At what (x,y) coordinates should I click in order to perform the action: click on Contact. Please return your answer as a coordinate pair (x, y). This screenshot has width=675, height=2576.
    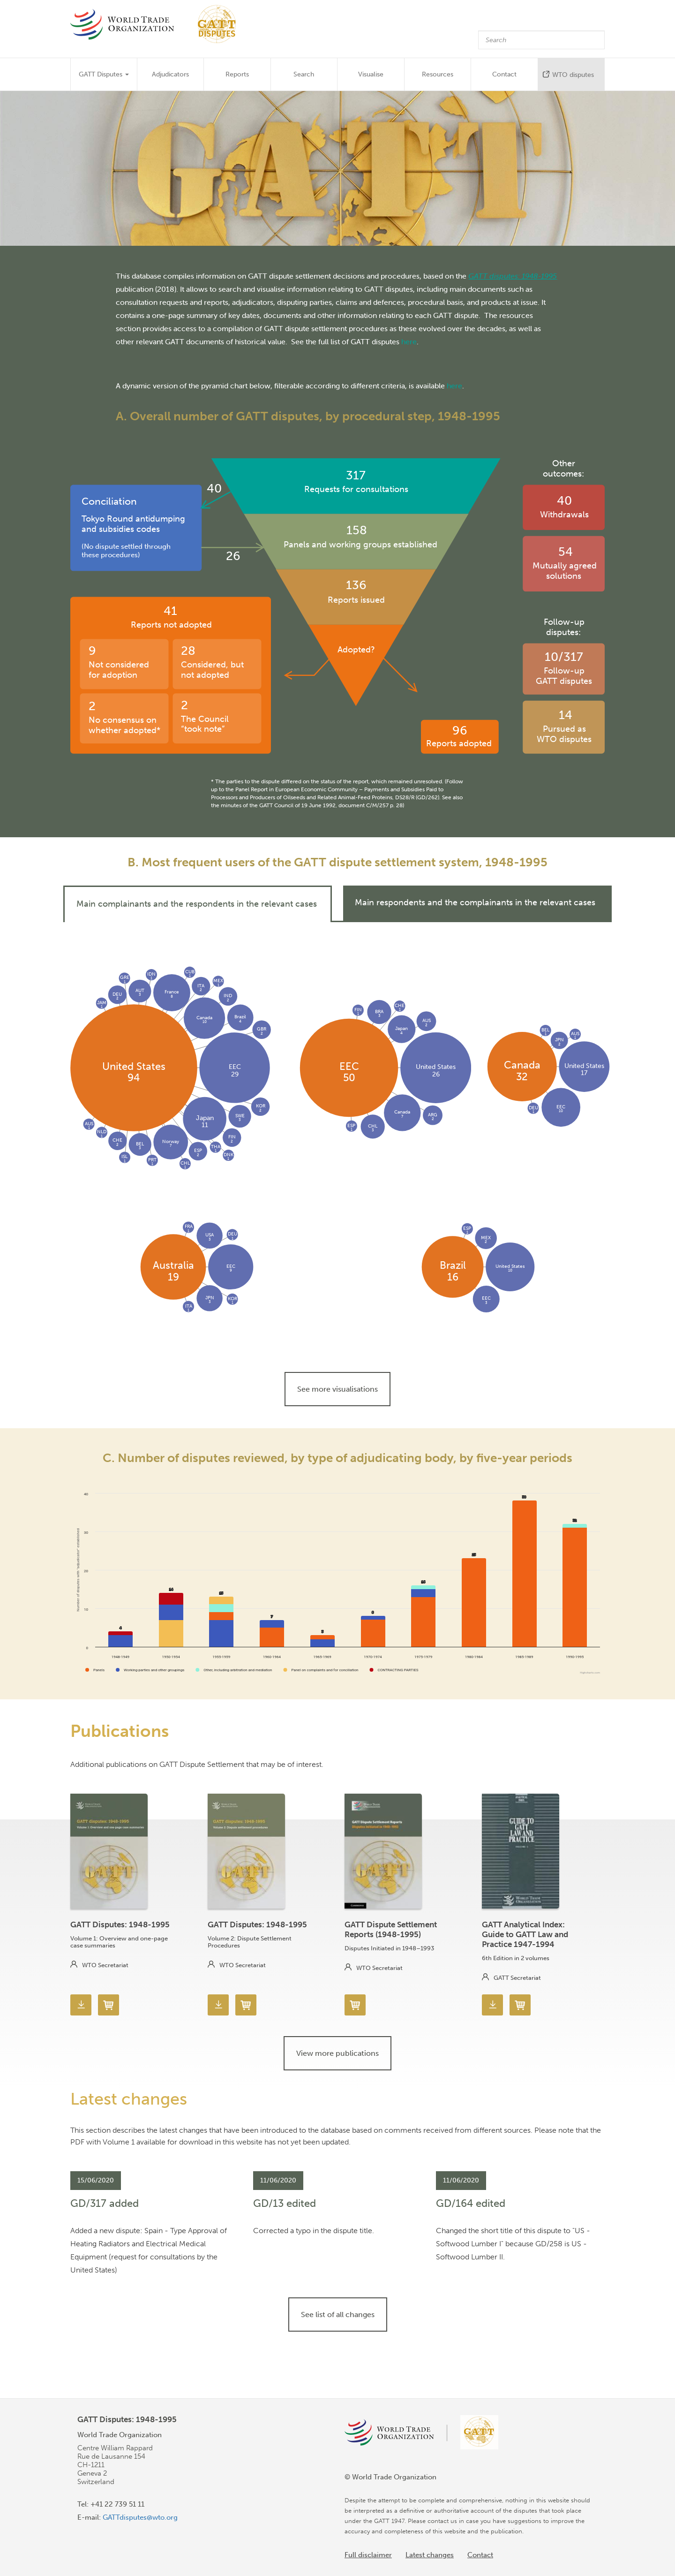
    Looking at the image, I should click on (504, 74).